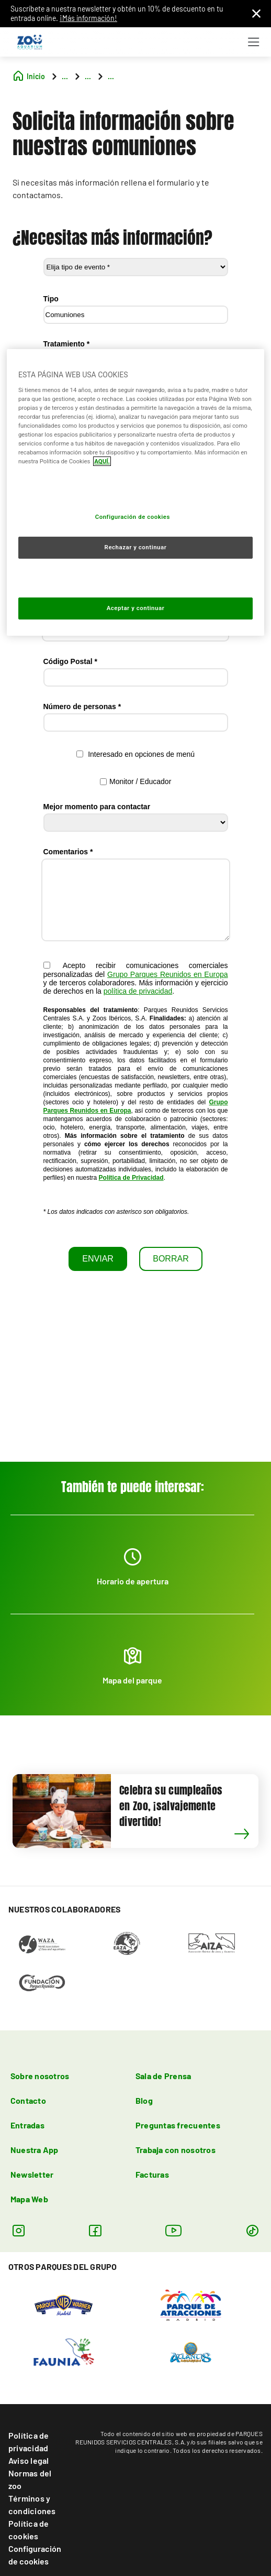 This screenshot has width=271, height=2576. Describe the element at coordinates (28, 2529) in the screenshot. I see `Política de cookies` at that location.